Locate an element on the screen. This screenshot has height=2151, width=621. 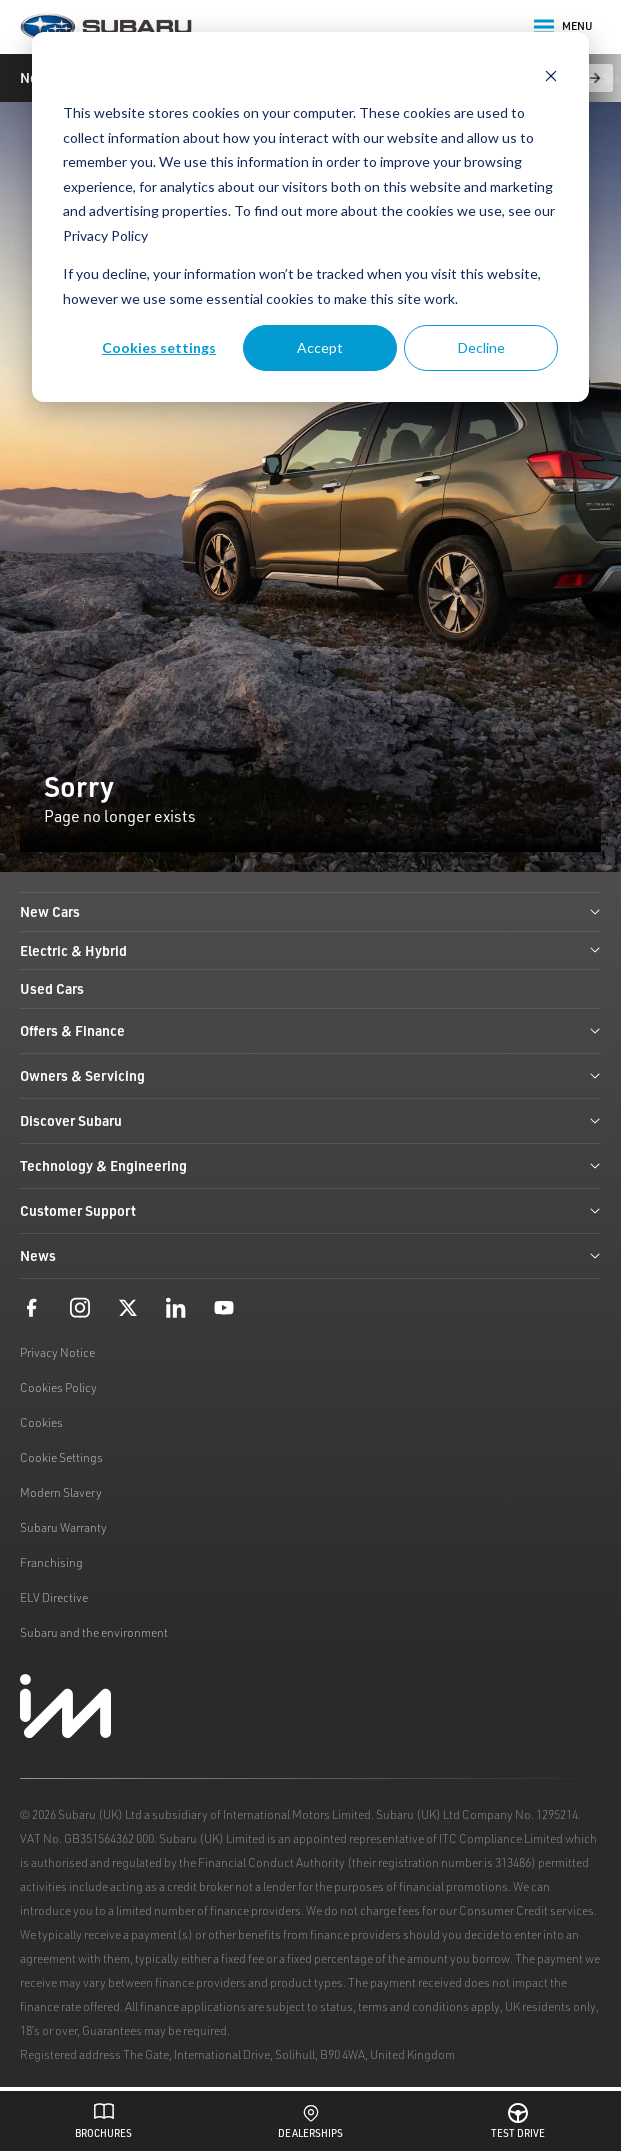
Discover Subaru is located at coordinates (310, 1120).